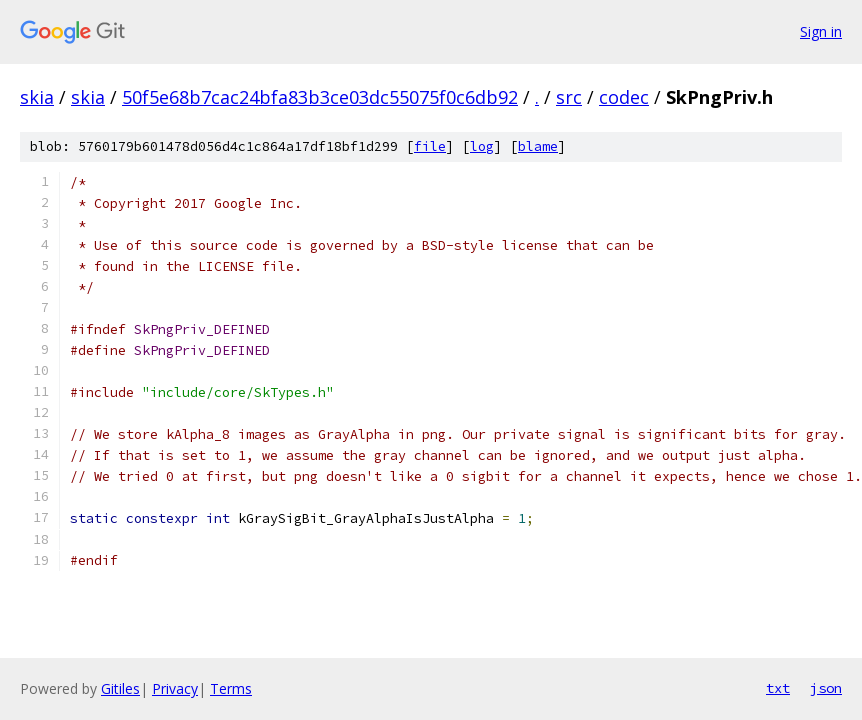 Image resolution: width=862 pixels, height=720 pixels. Describe the element at coordinates (624, 97) in the screenshot. I see `codec` at that location.